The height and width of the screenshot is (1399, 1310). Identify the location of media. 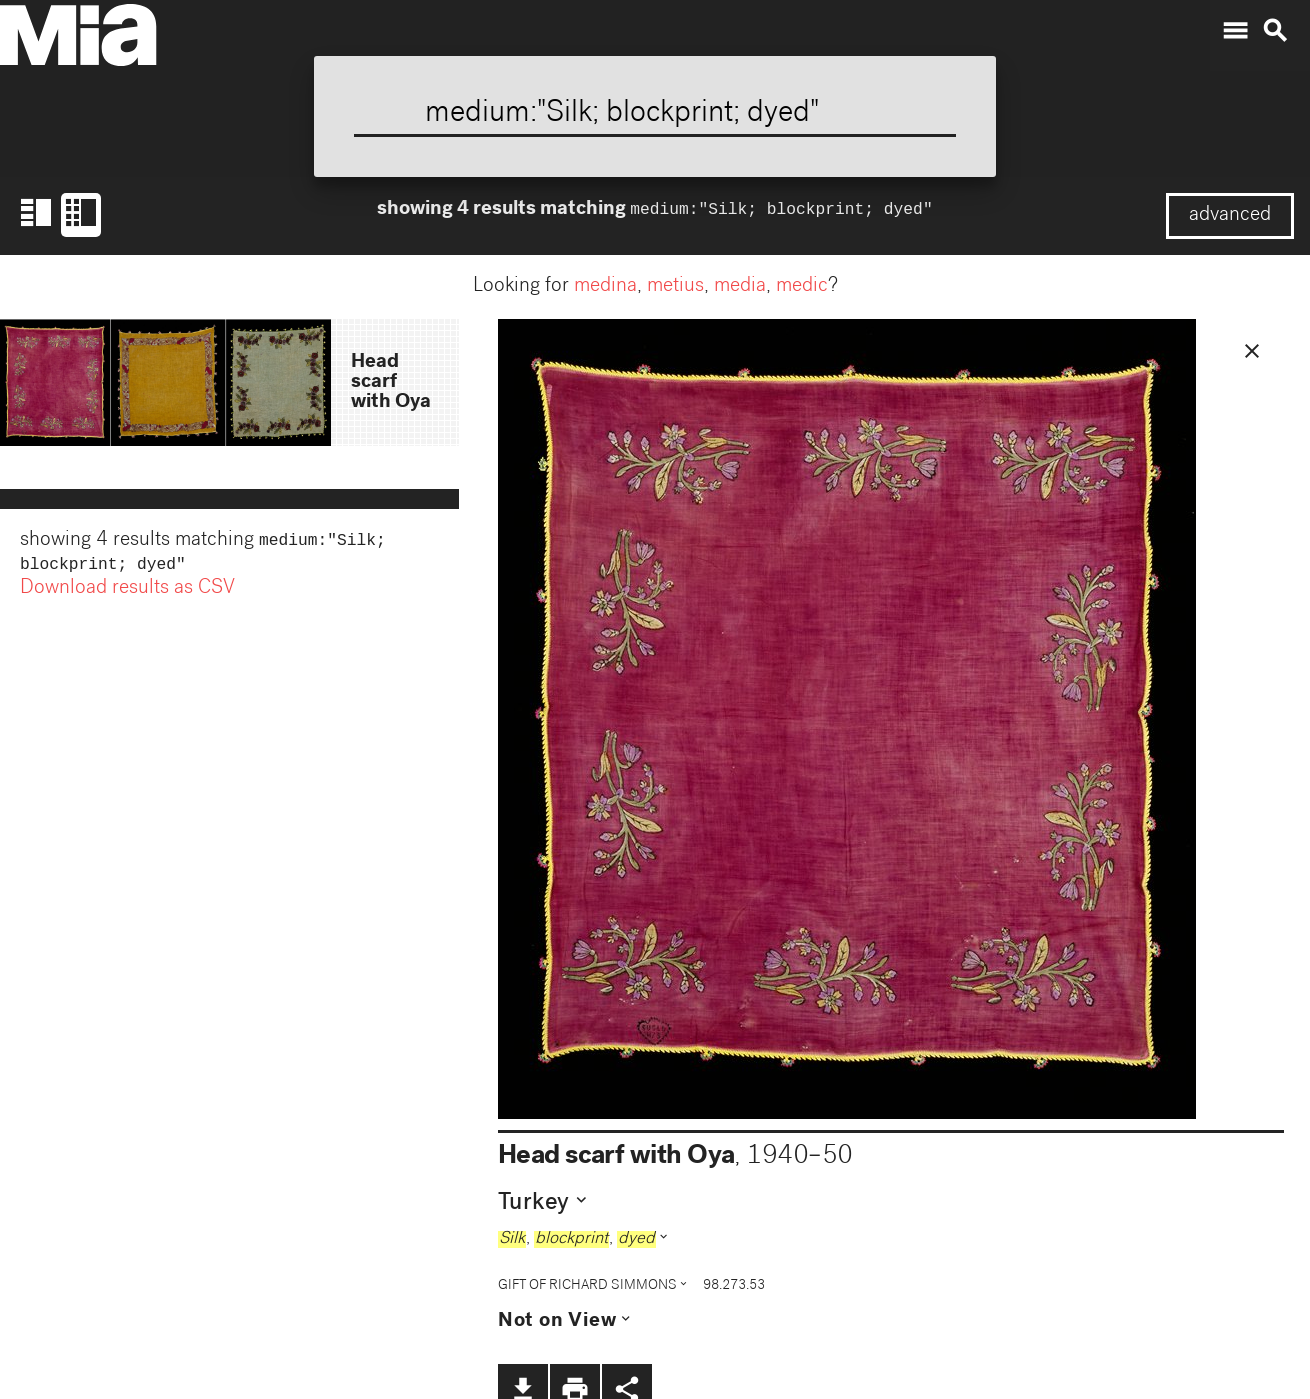
(740, 287).